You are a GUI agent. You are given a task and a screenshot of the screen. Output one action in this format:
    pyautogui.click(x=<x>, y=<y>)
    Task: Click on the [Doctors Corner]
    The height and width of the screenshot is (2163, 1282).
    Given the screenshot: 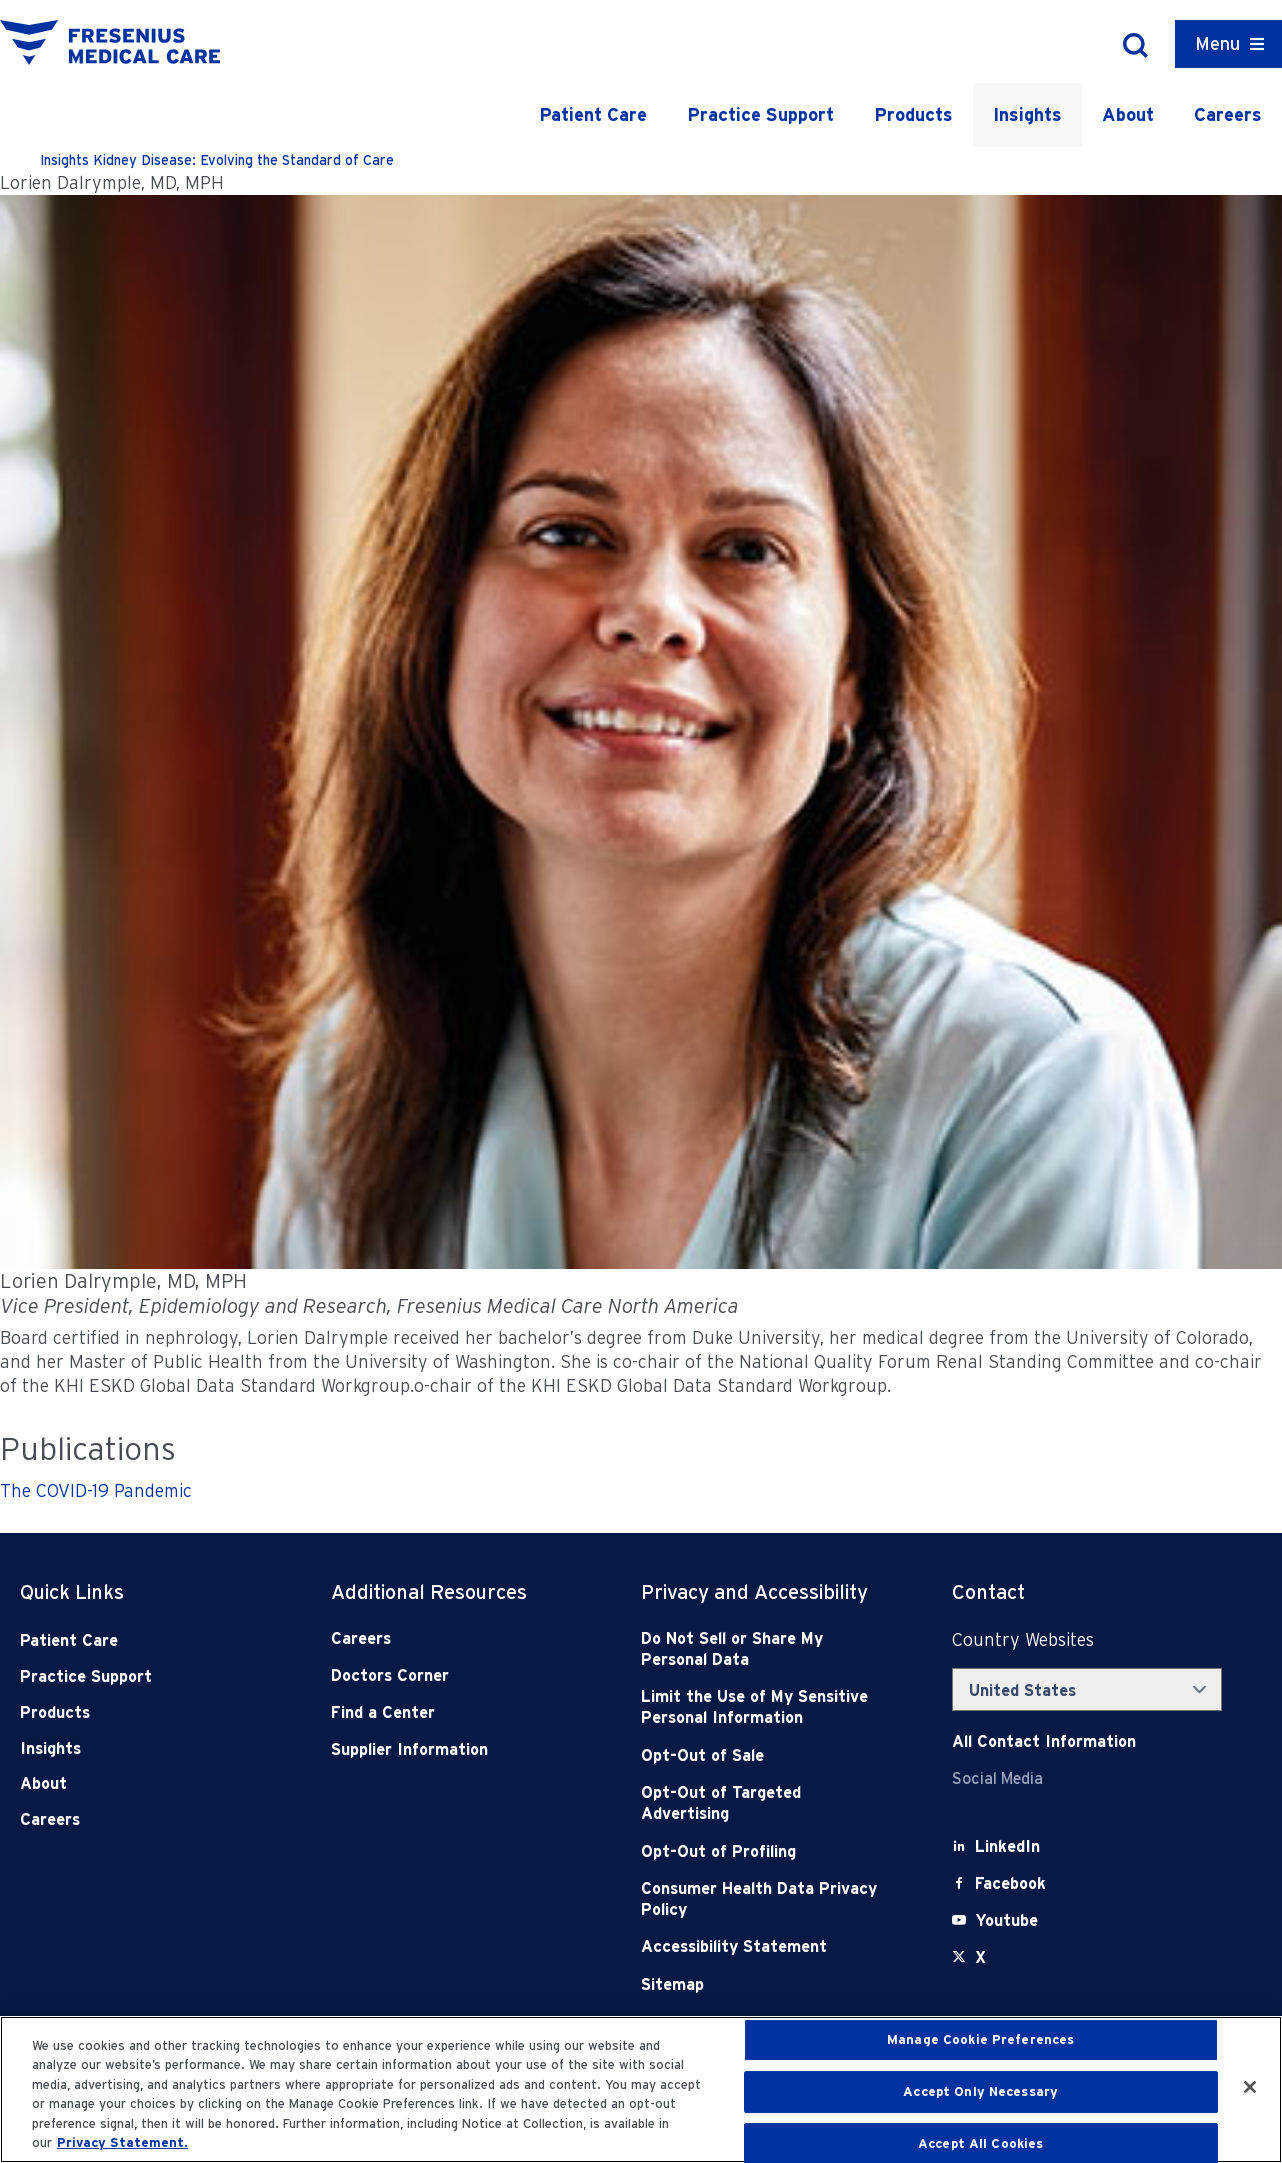 What is the action you would take?
    pyautogui.click(x=455, y=1675)
    